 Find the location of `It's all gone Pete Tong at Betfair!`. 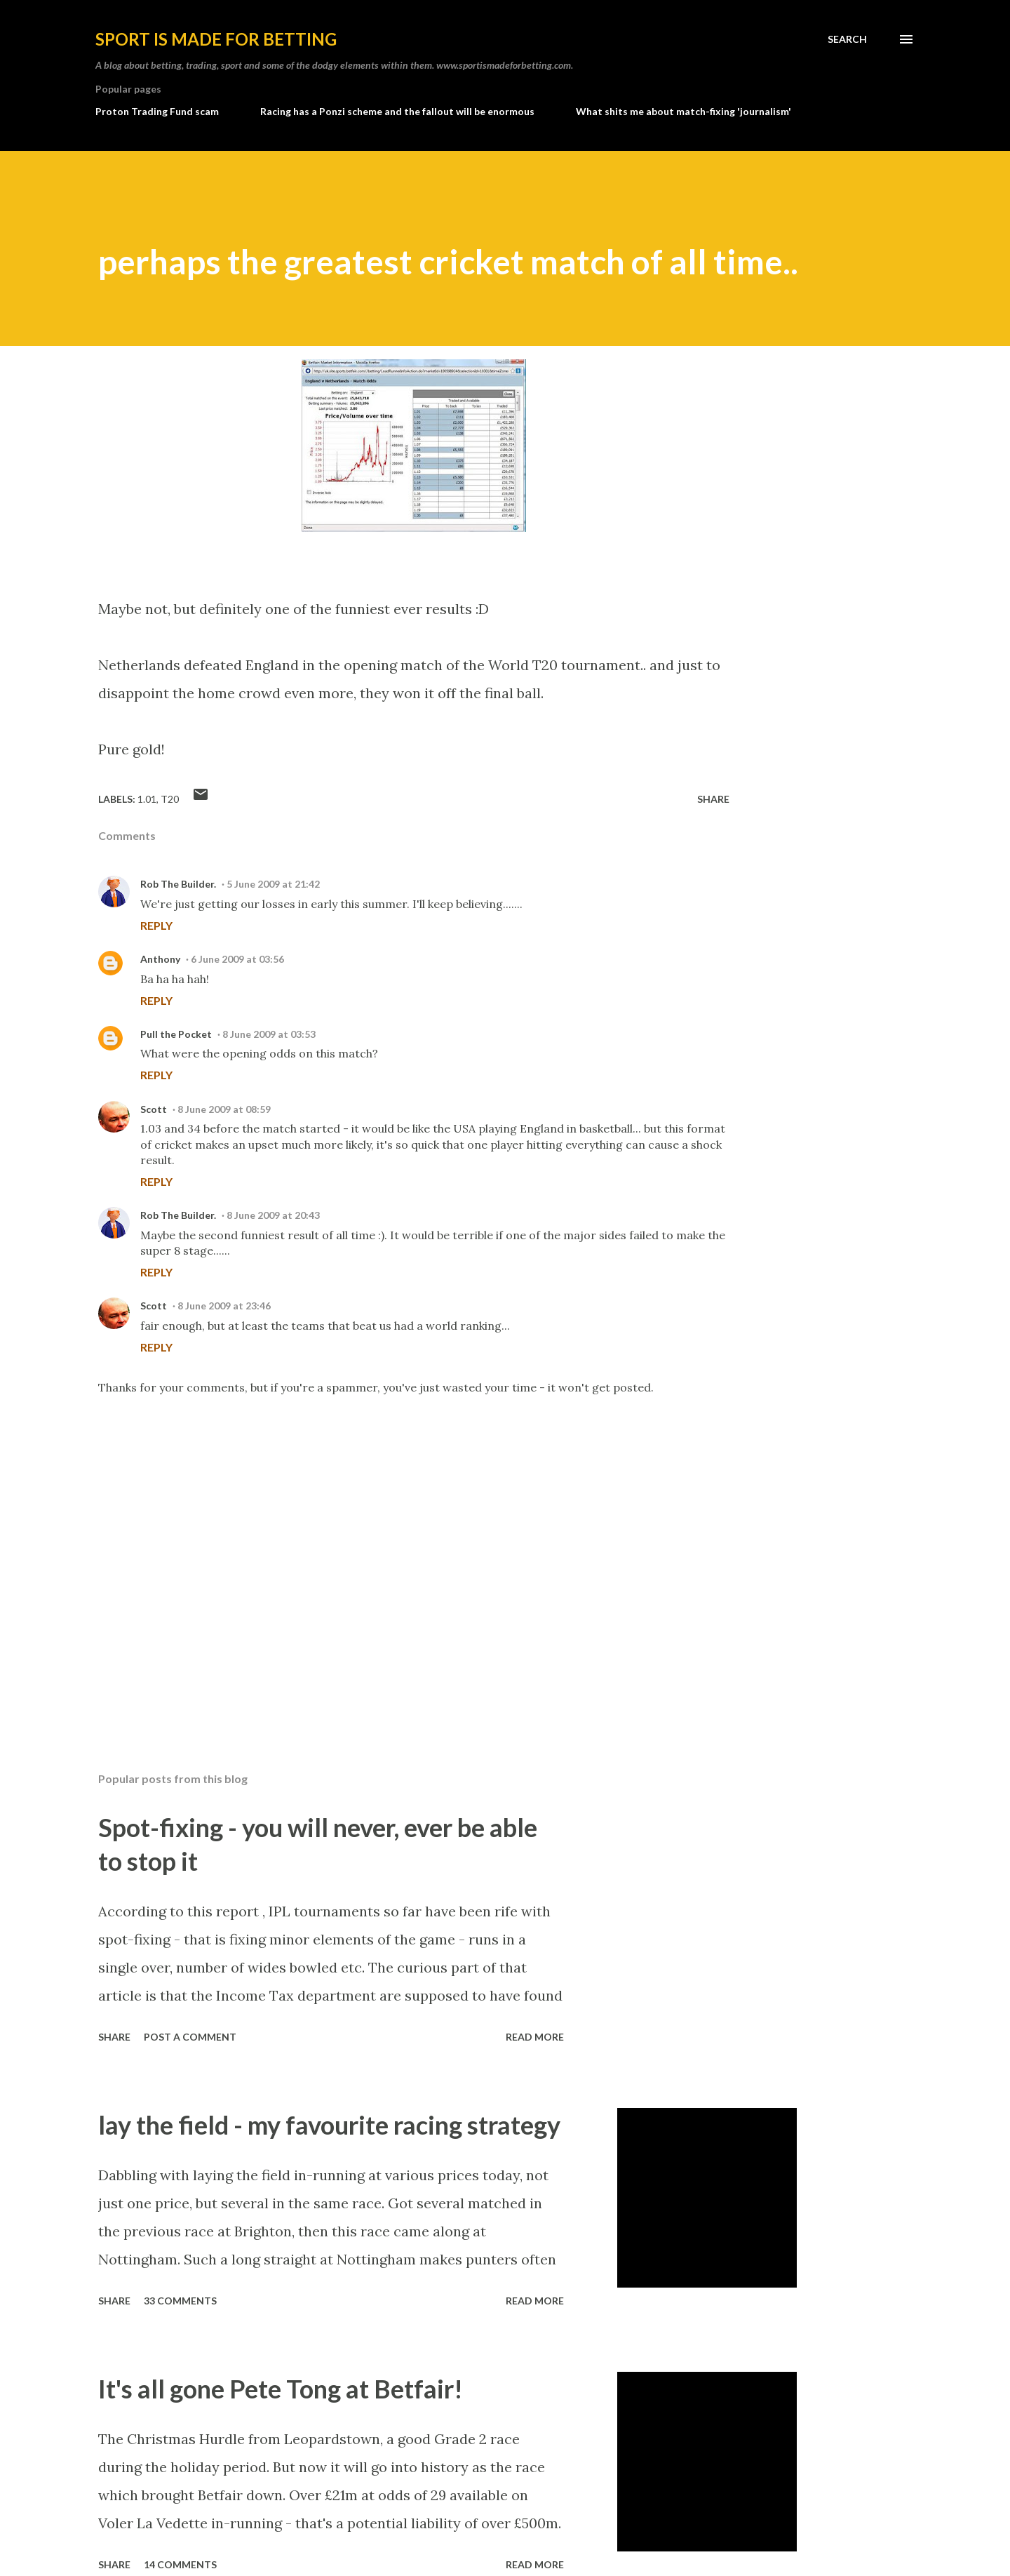

It's all gone Pete Tong at Betfair! is located at coordinates (280, 2388).